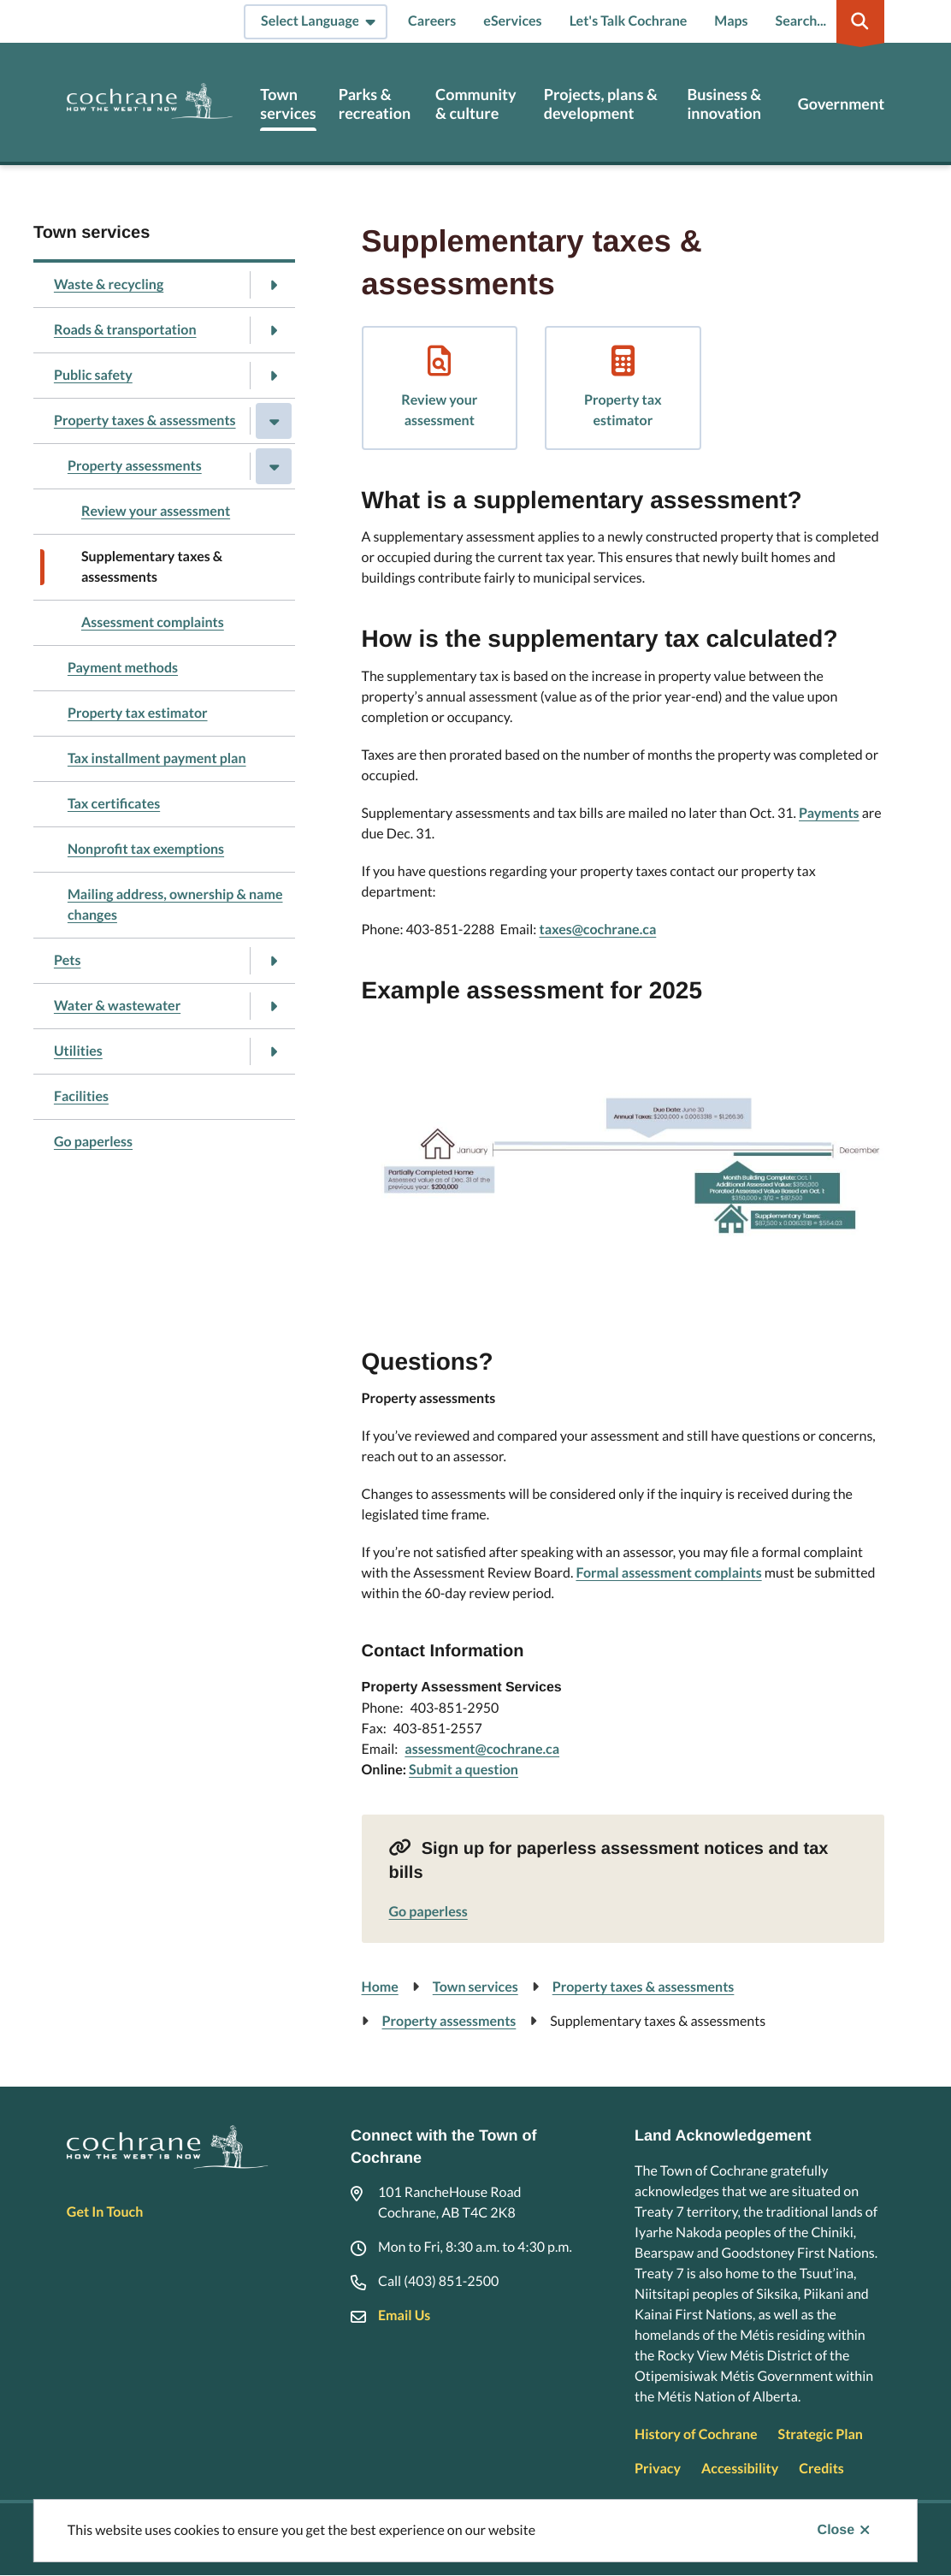 This screenshot has height=2576, width=951. Describe the element at coordinates (836, 2530) in the screenshot. I see `Close` at that location.